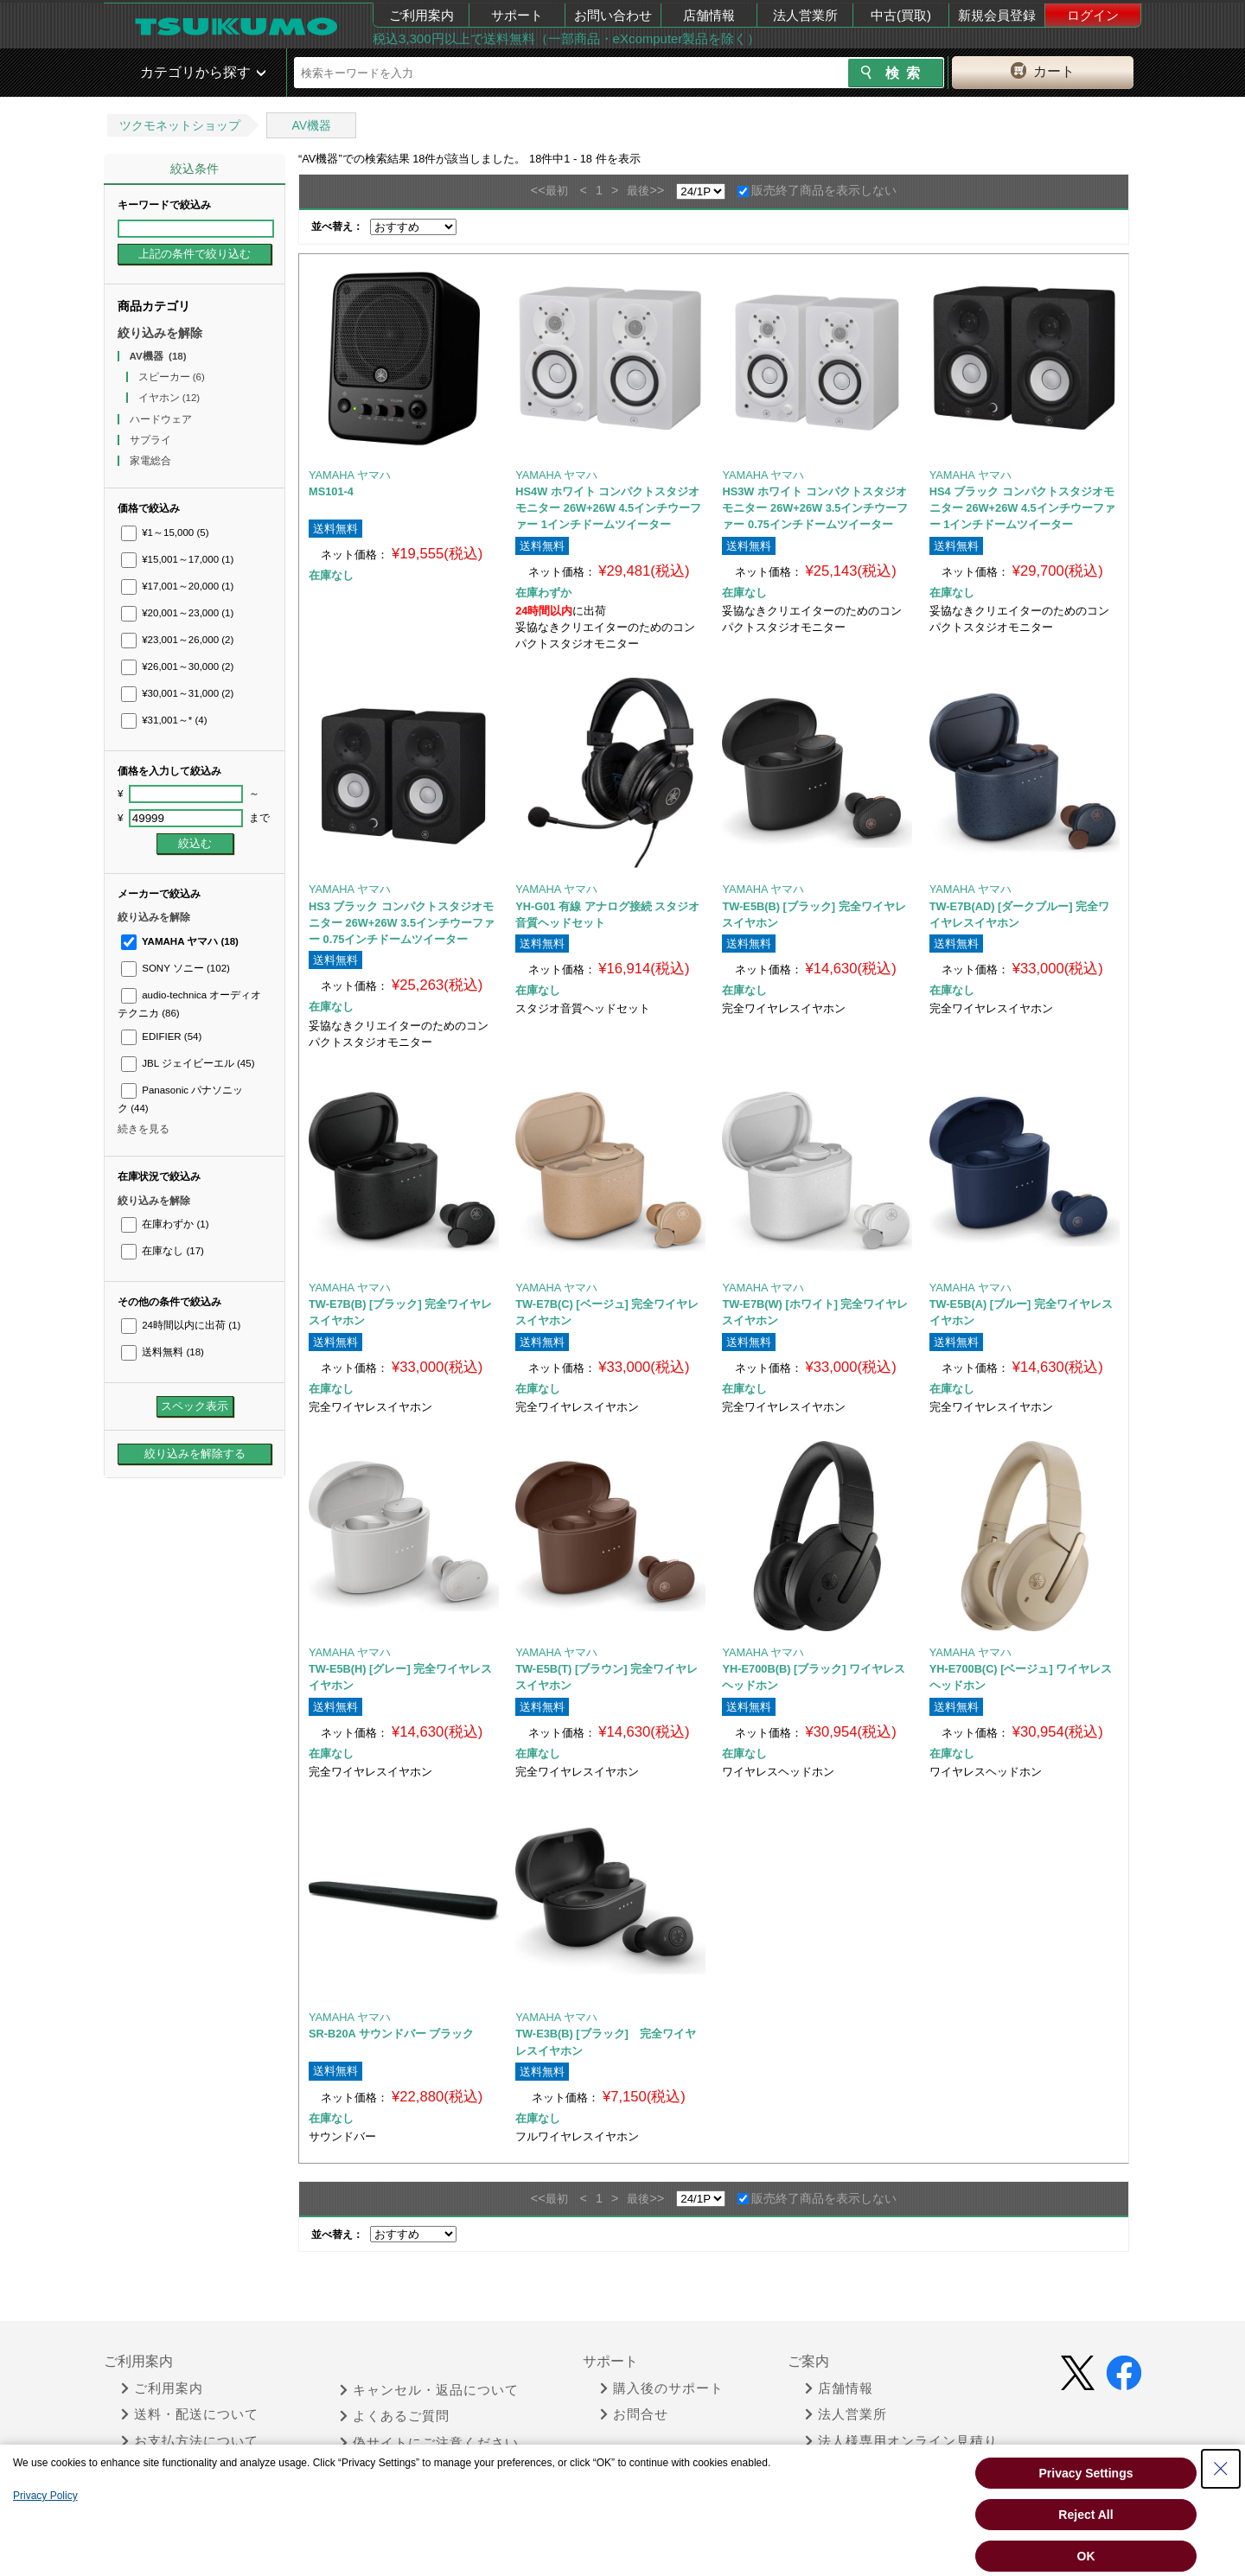 The width and height of the screenshot is (1245, 2576). Describe the element at coordinates (162, 1352) in the screenshot. I see `送料無料` at that location.